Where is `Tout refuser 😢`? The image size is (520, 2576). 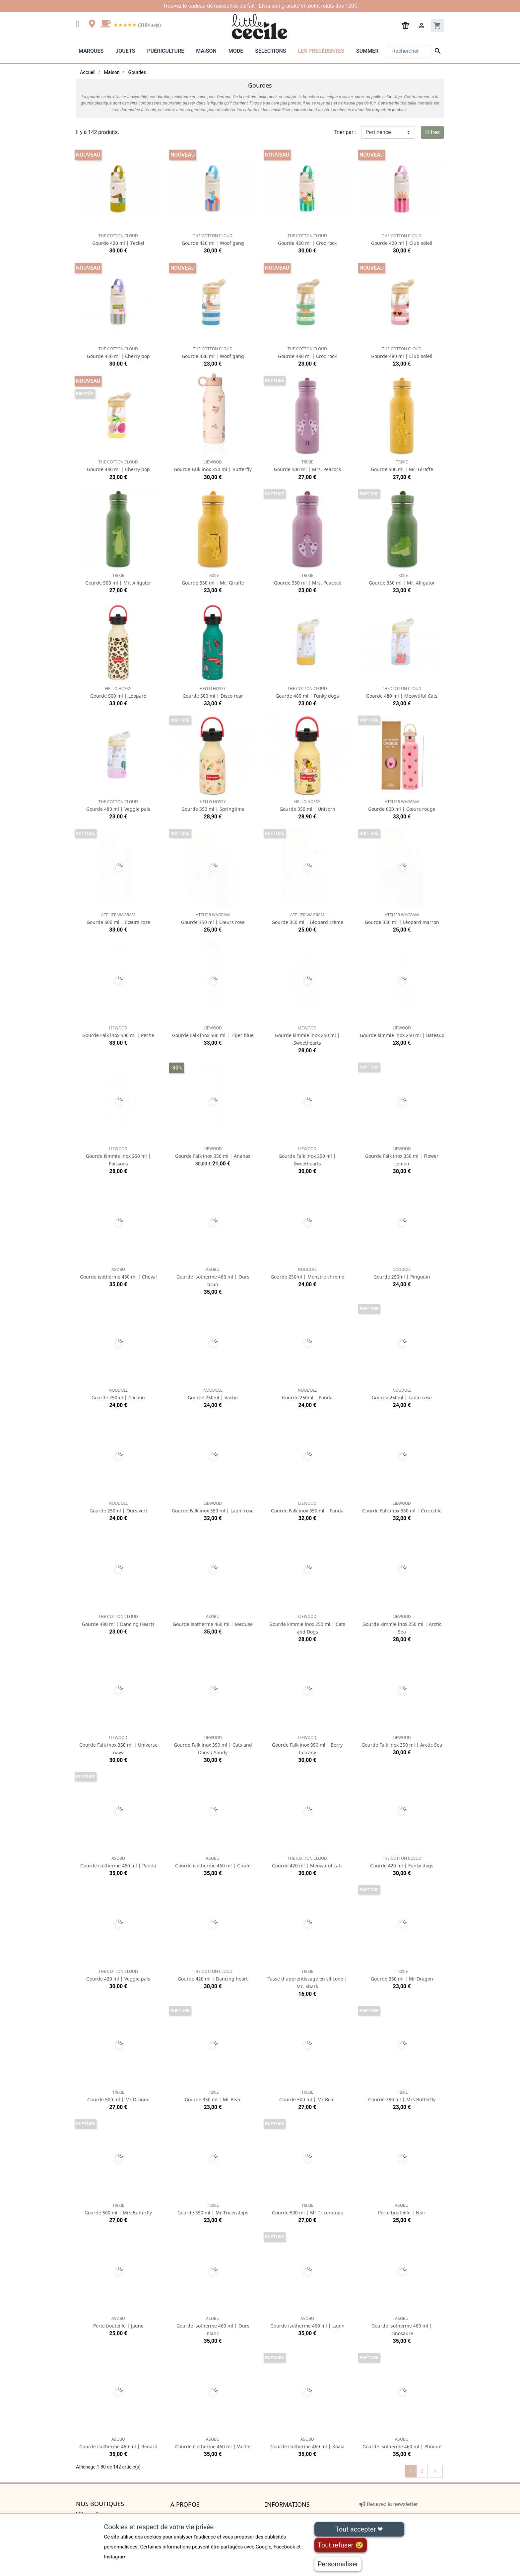 Tout refuser 😢 is located at coordinates (340, 2545).